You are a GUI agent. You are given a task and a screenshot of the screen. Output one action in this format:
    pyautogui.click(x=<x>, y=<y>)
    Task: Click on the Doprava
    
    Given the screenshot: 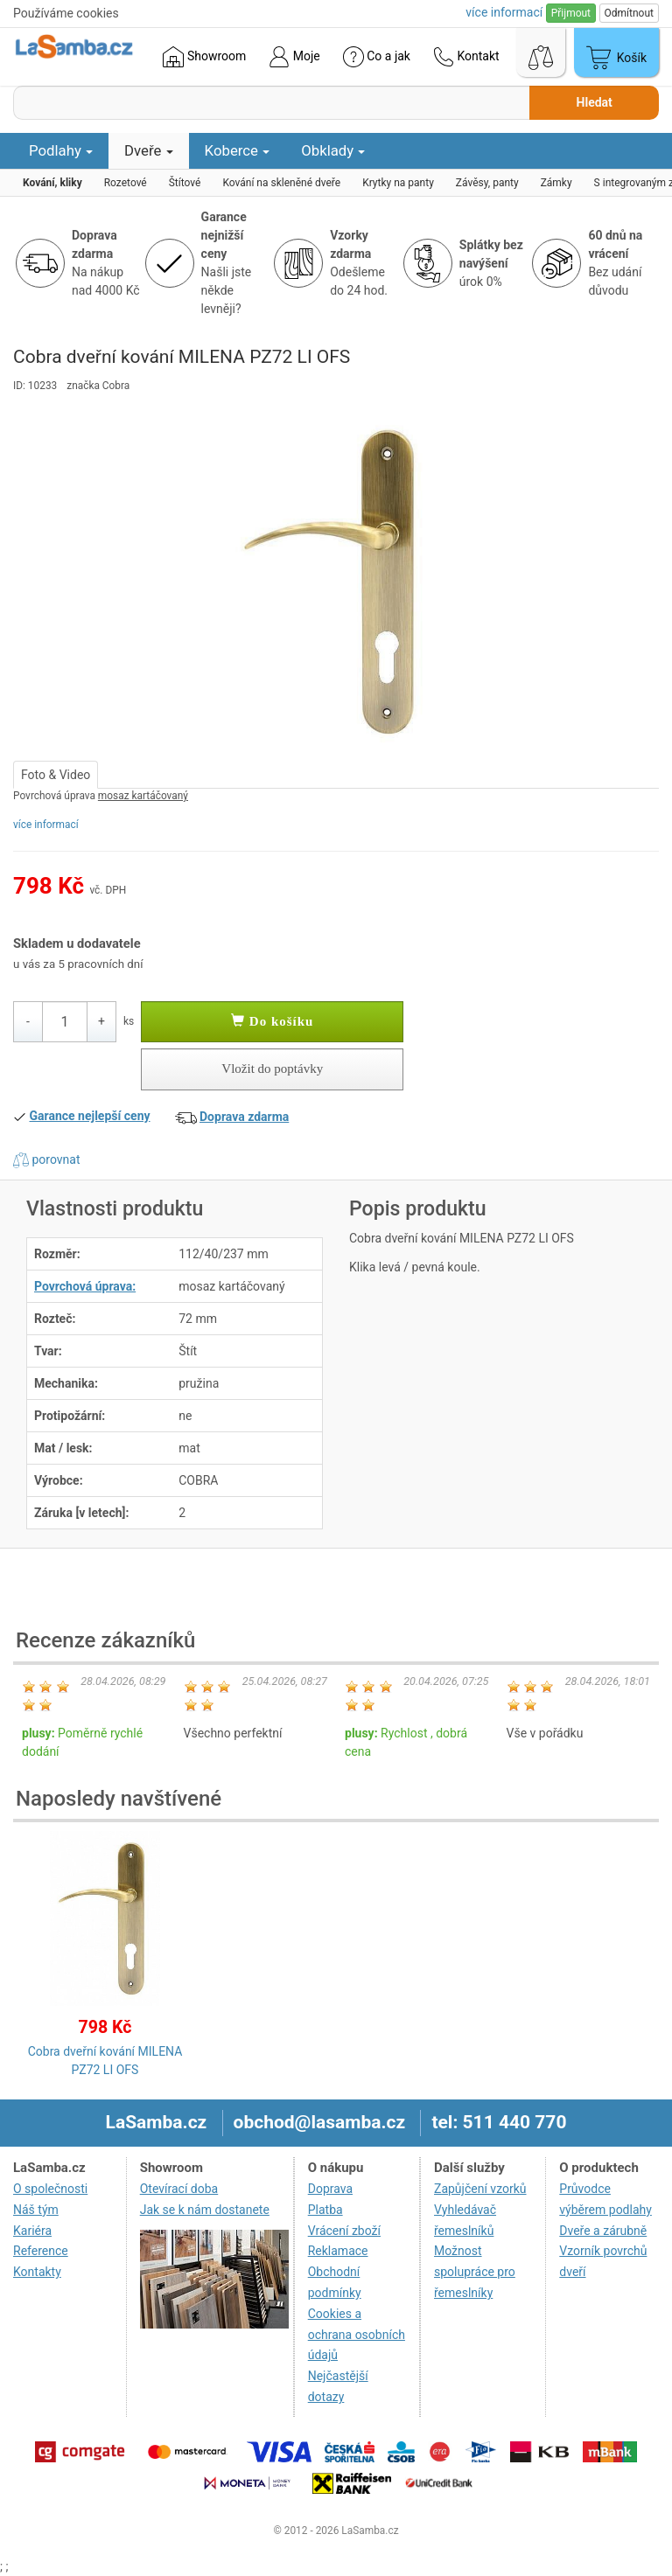 What is the action you would take?
    pyautogui.click(x=330, y=2189)
    